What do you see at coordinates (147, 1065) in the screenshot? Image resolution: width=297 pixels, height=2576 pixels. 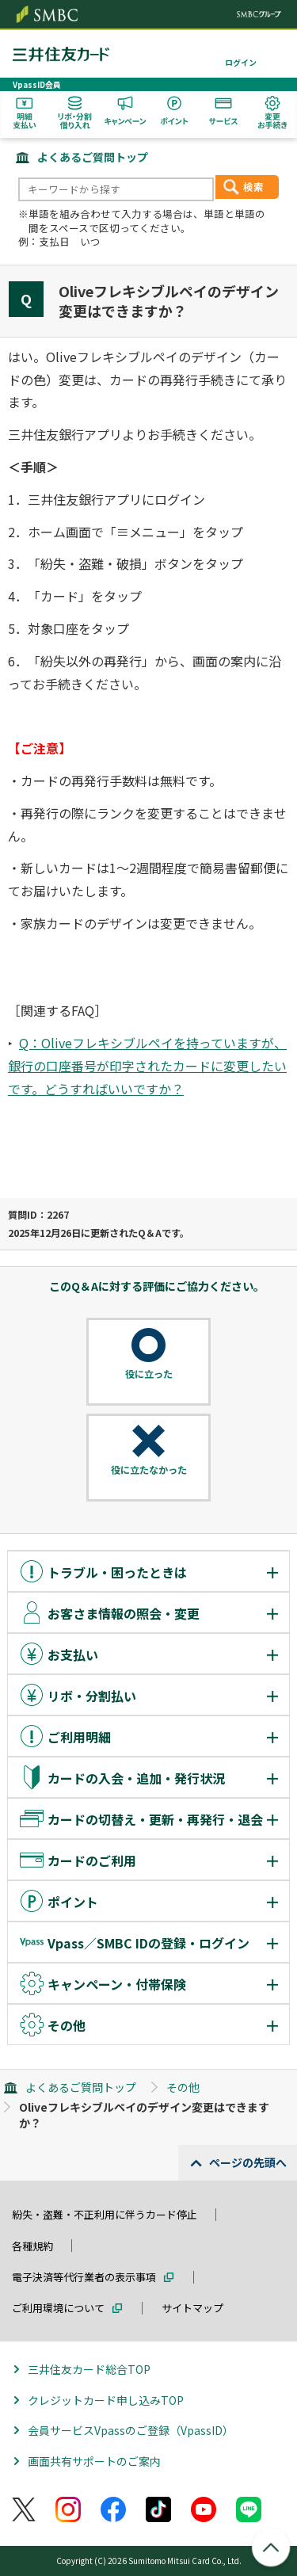 I see `Q：Oliveフレキシブルペイを持っていますが、銀行の口座番号が印字されたカードに変更したいです。どうすればいいですか？` at bounding box center [147, 1065].